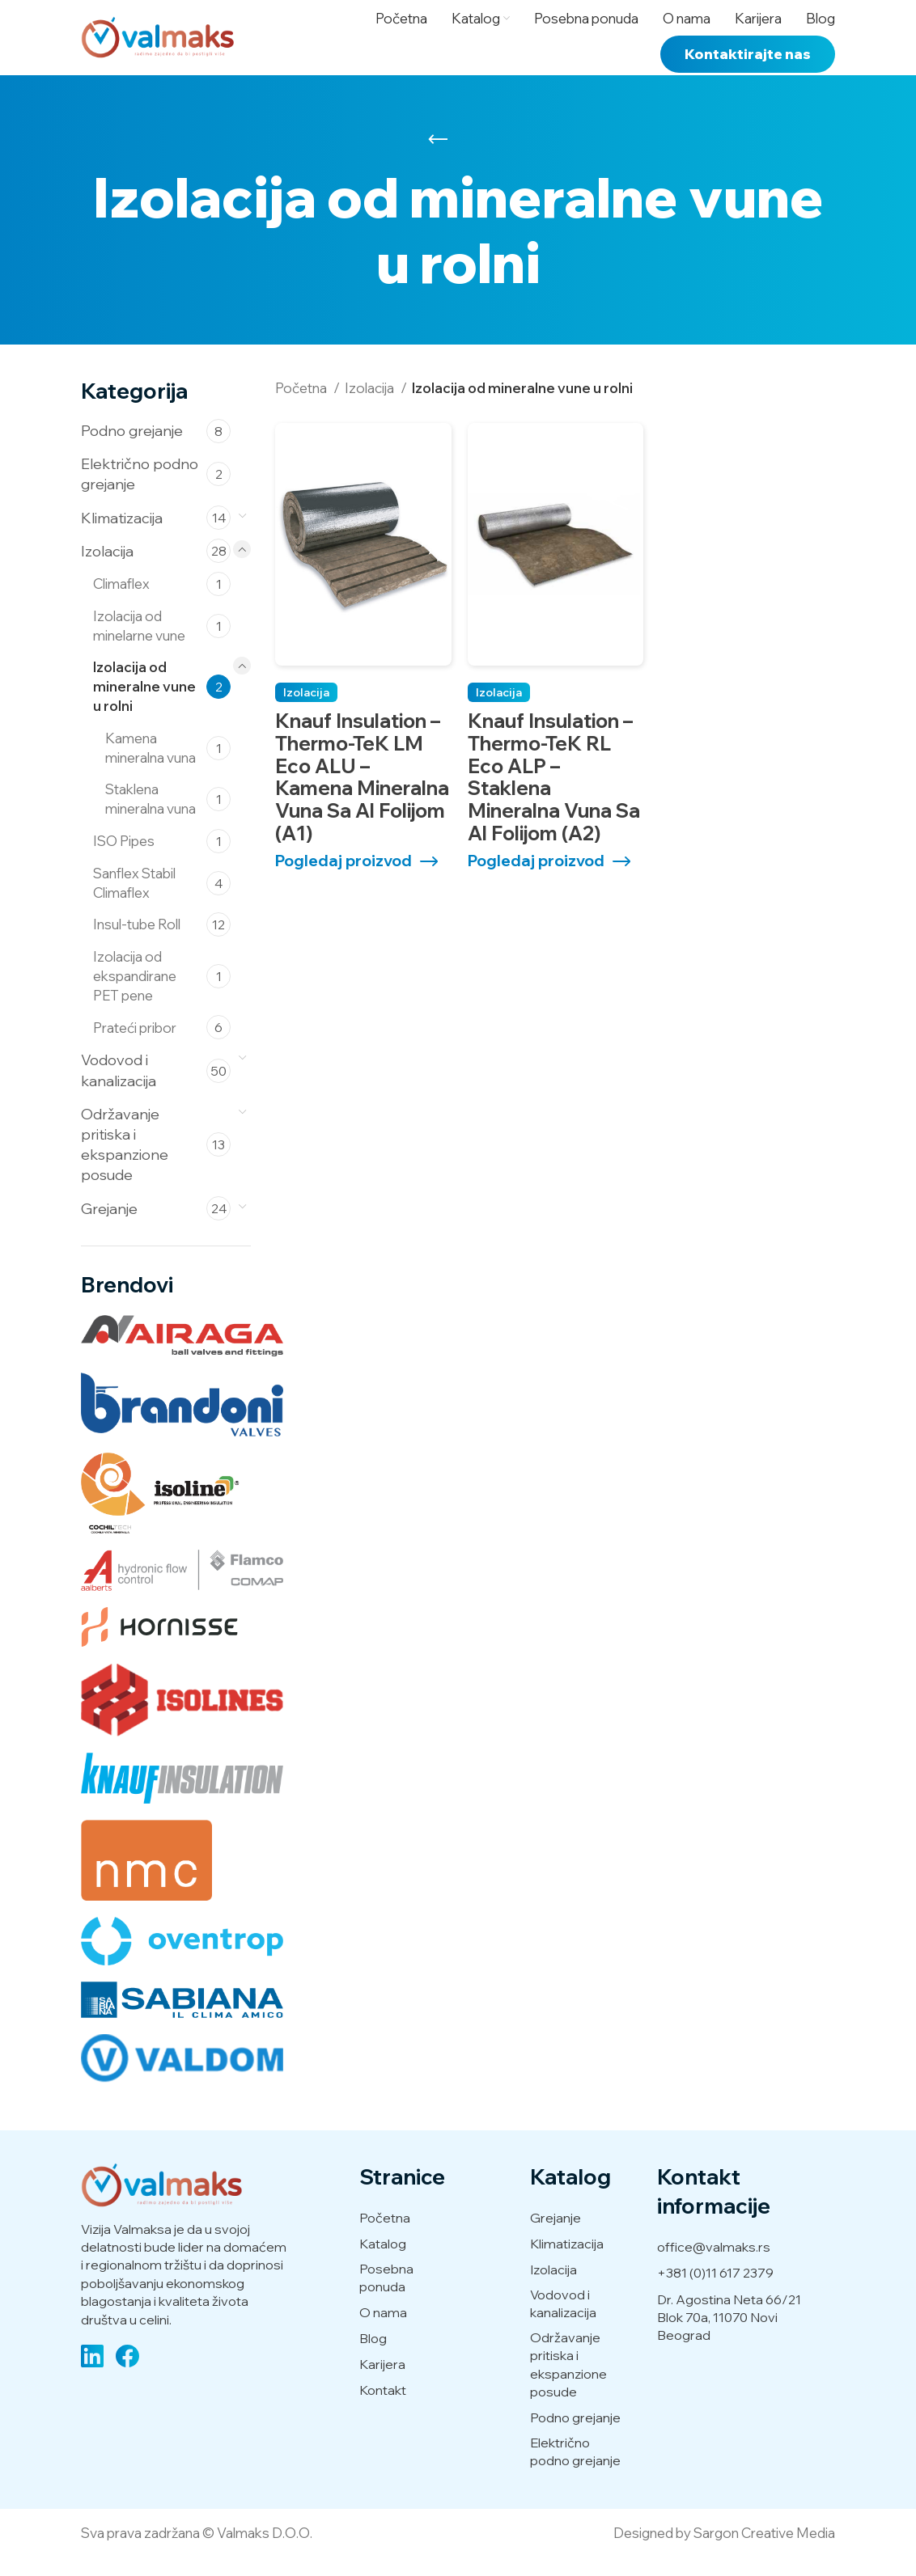  What do you see at coordinates (713, 2265) in the screenshot?
I see `office@valmaks.rs` at bounding box center [713, 2265].